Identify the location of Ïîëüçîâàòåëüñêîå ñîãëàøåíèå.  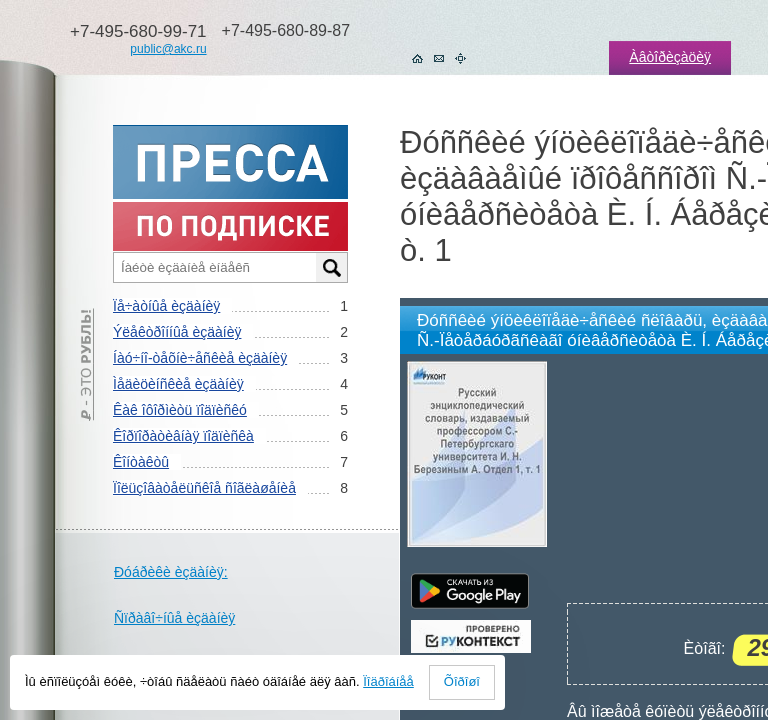
(204, 488).